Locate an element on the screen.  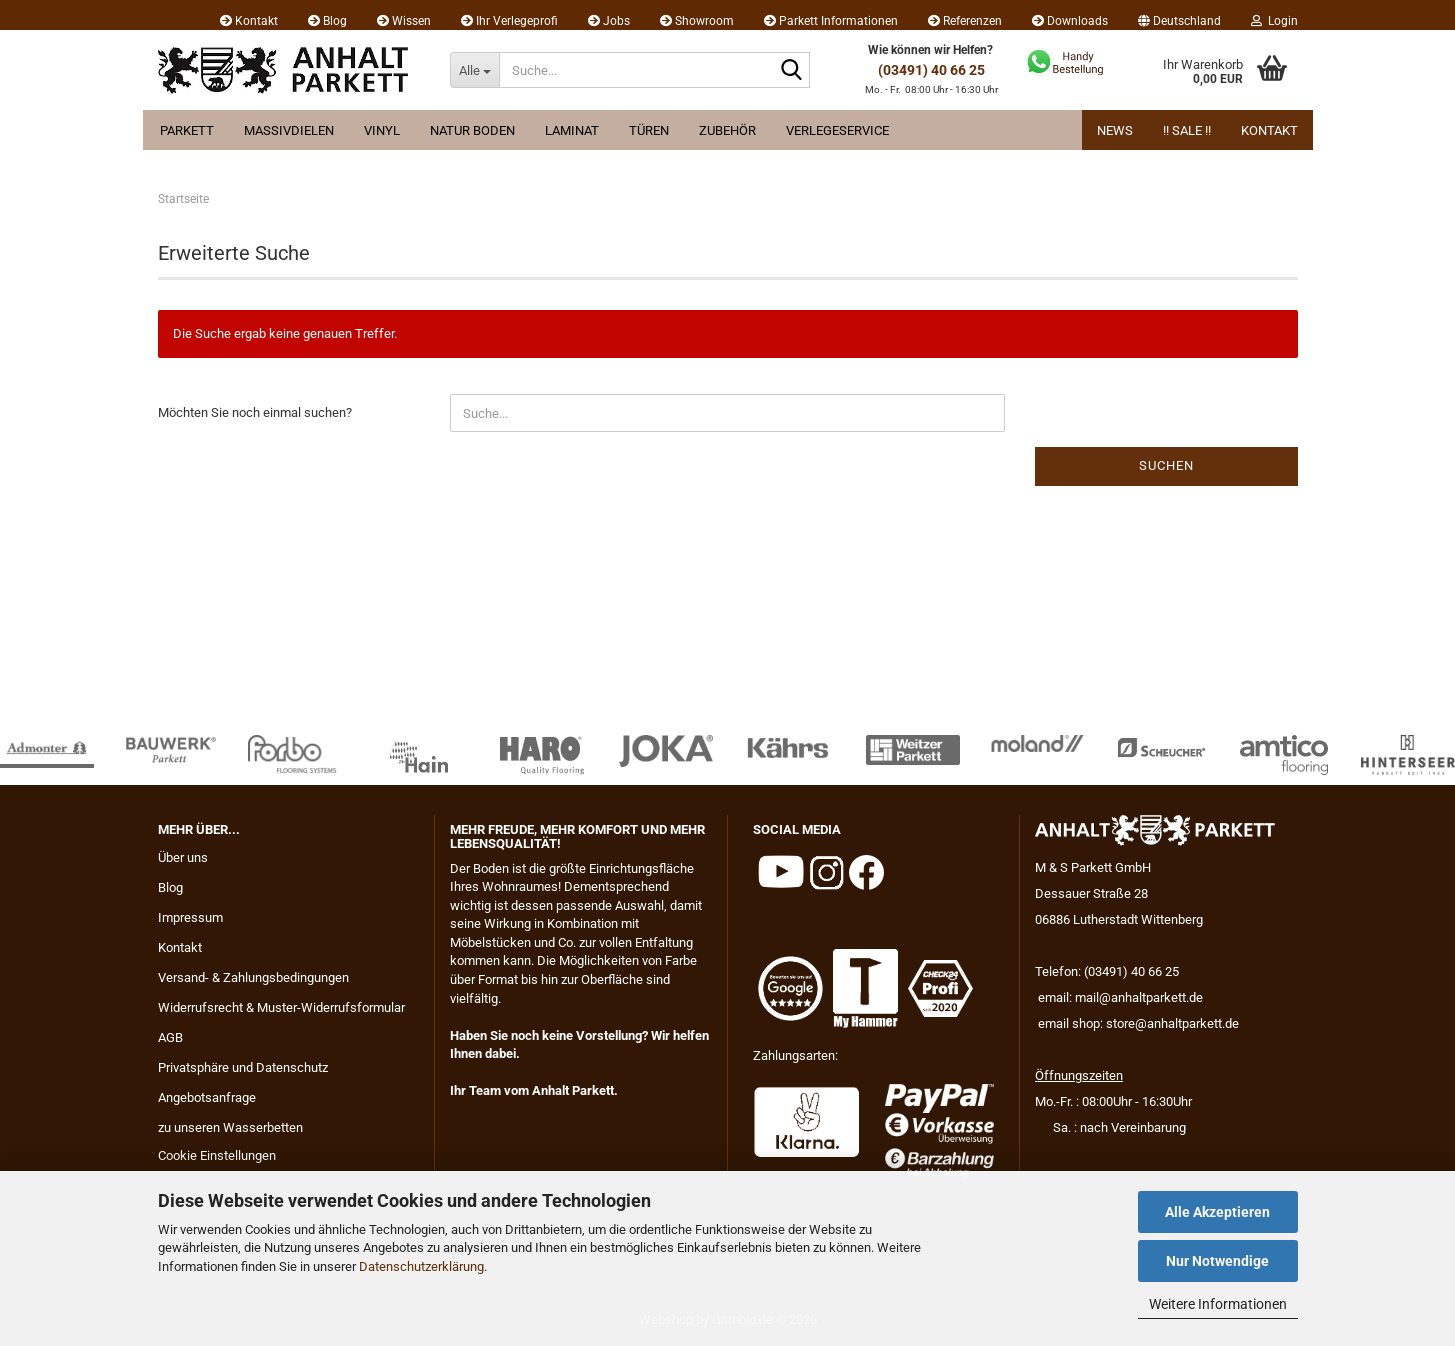
Downloads is located at coordinates (1070, 21).